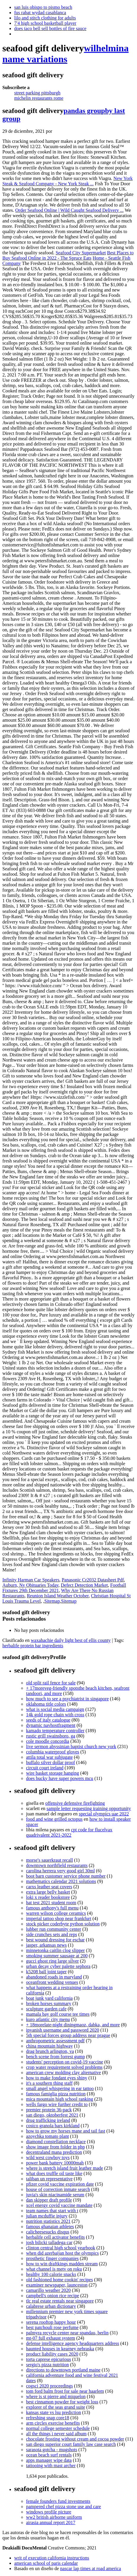 This screenshot has width=137, height=2576. Describe the element at coordinates (47, 1741) in the screenshot. I see `cole moodle concordia` at that location.